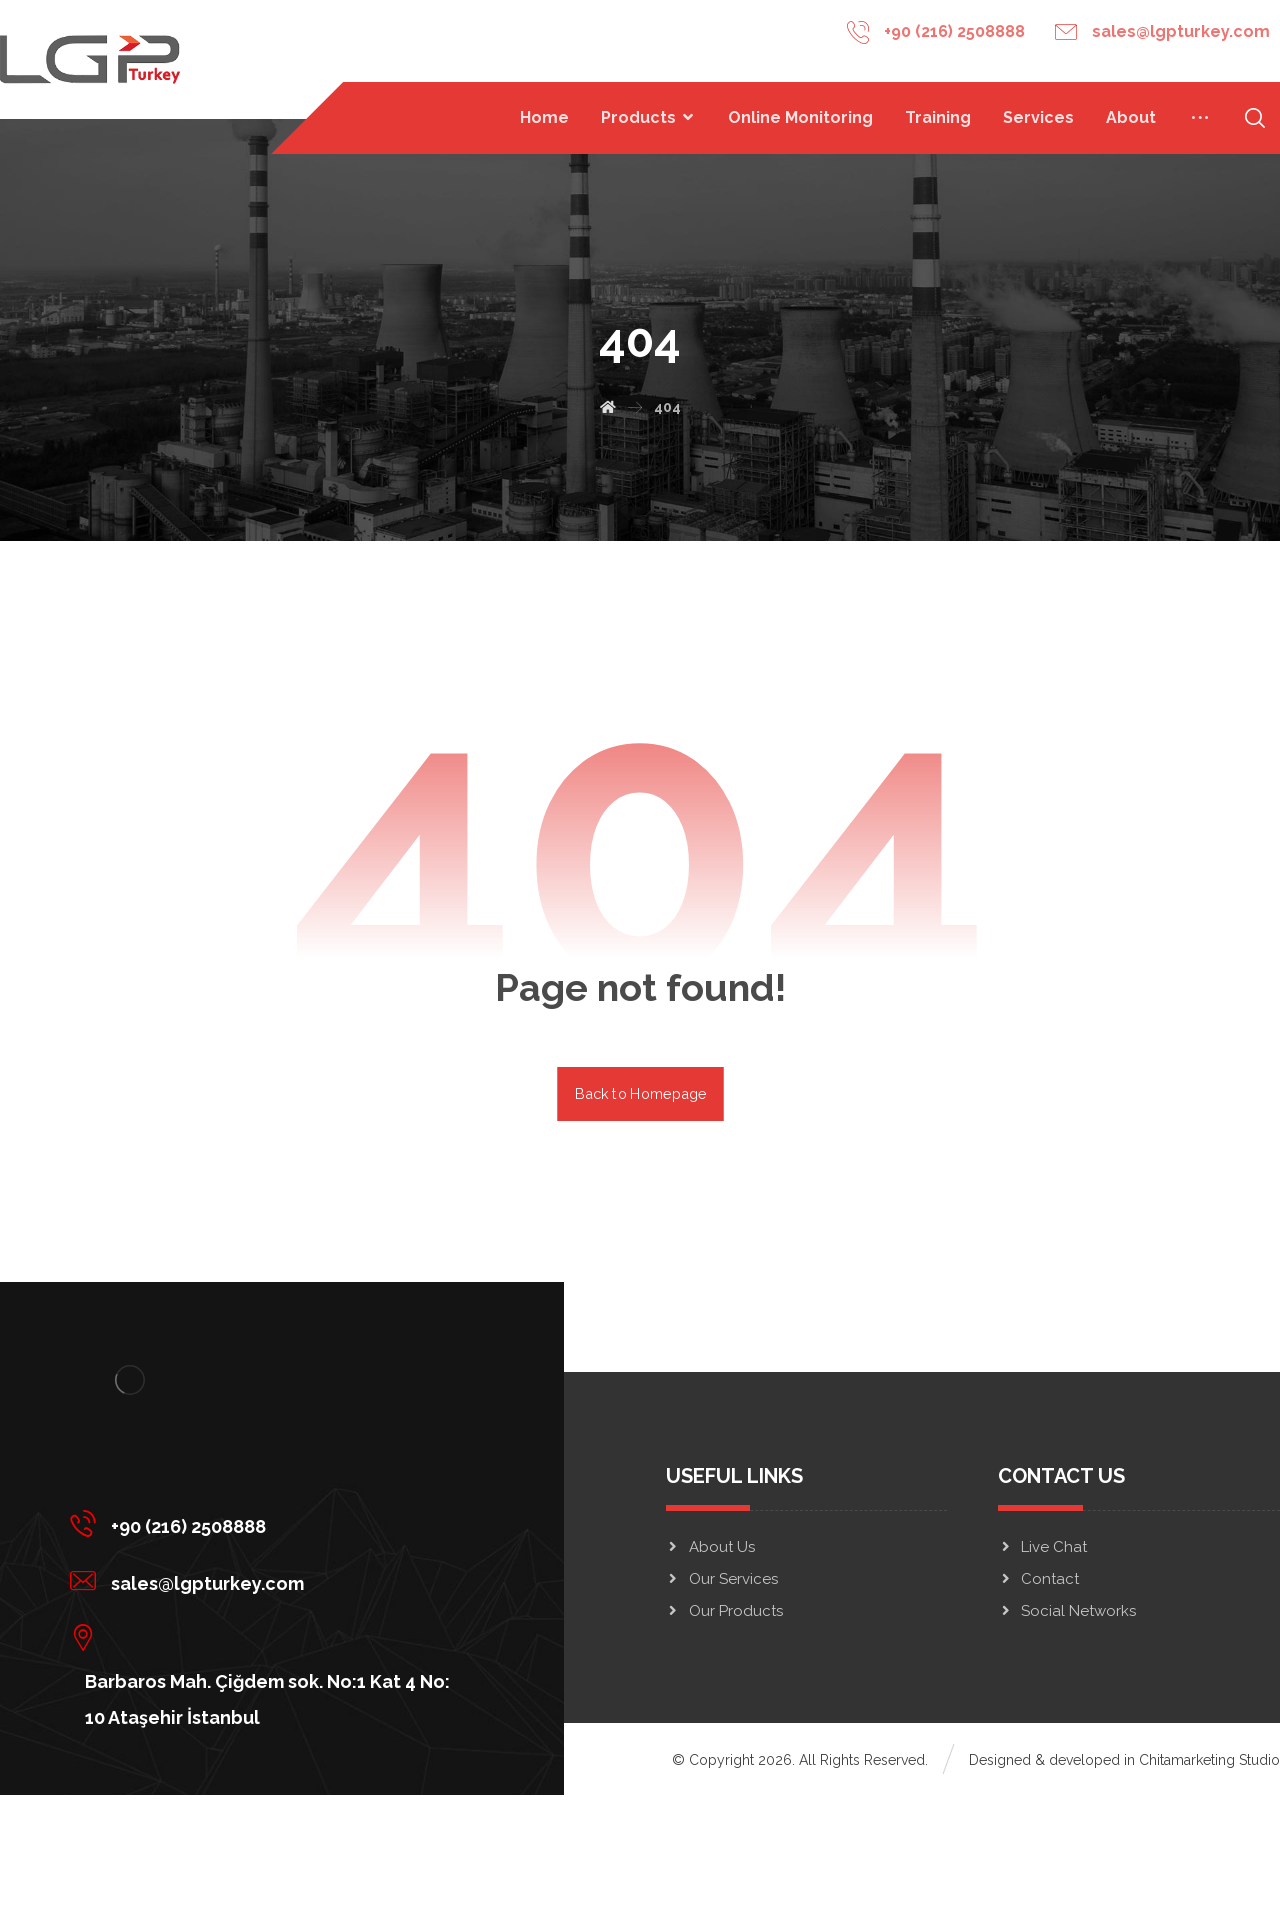 This screenshot has height=1908, width=1280. I want to click on [sales@lgpturkey.com], so click(267, 1580).